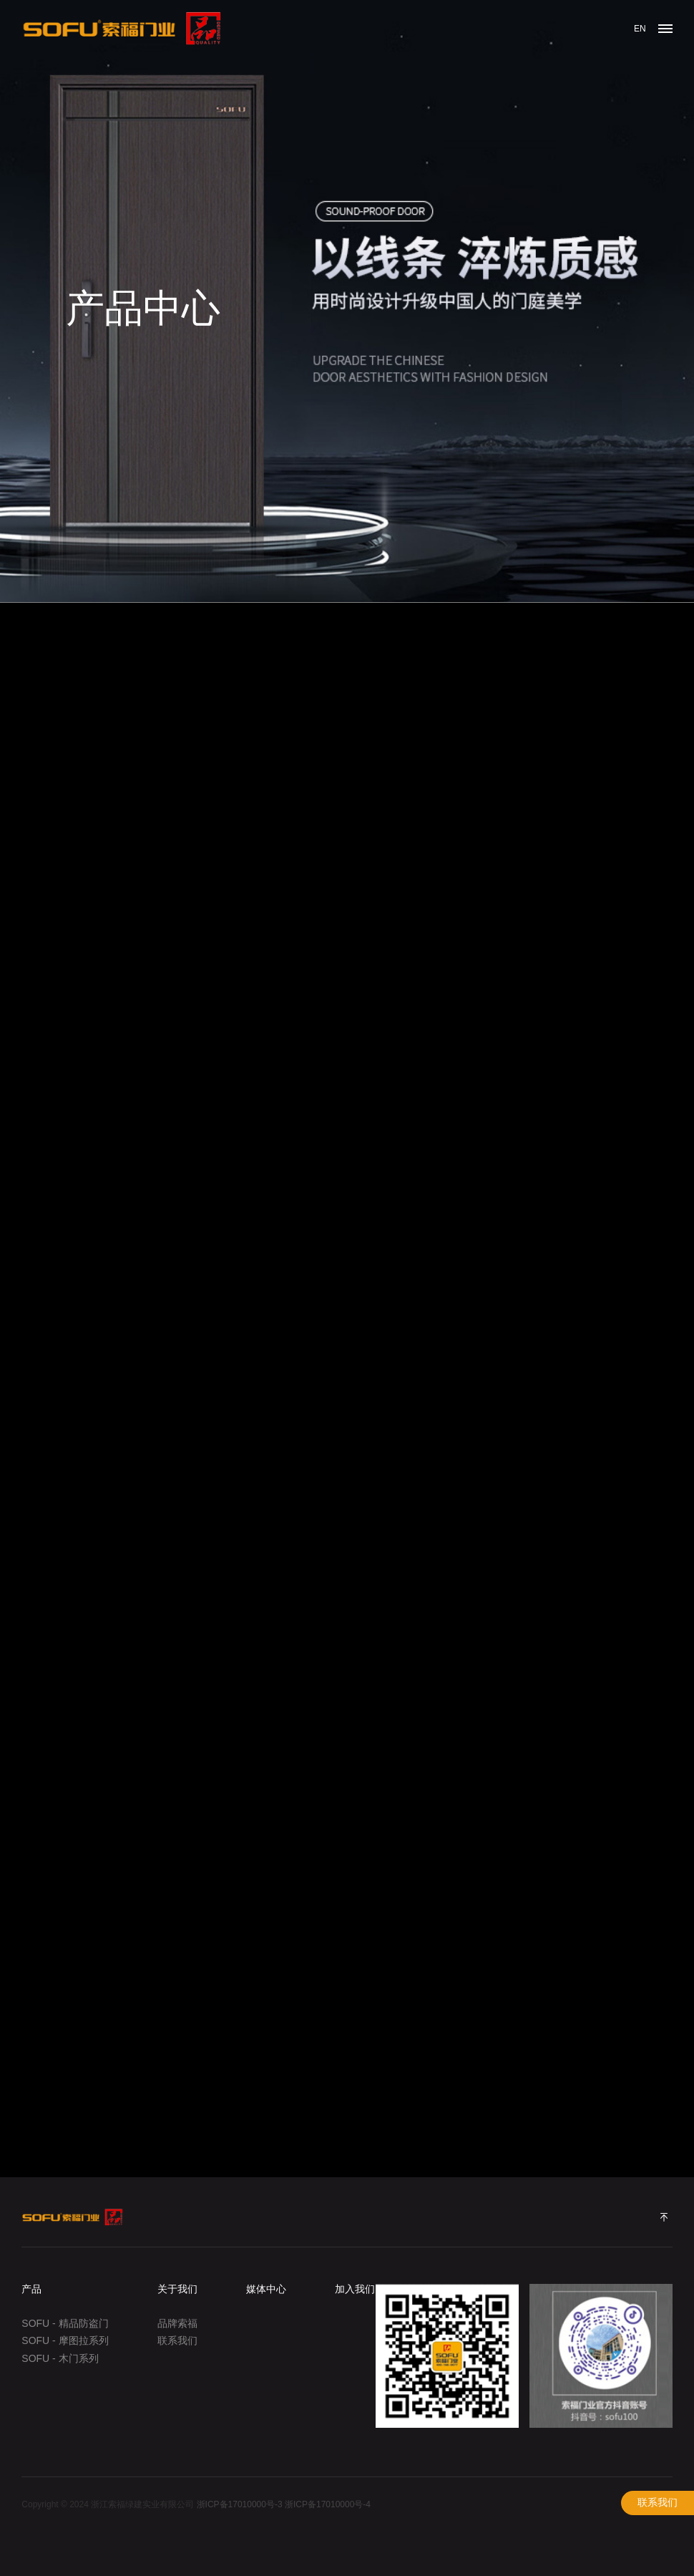  What do you see at coordinates (328, 2504) in the screenshot?
I see `浙ICP备17010000号-4` at bounding box center [328, 2504].